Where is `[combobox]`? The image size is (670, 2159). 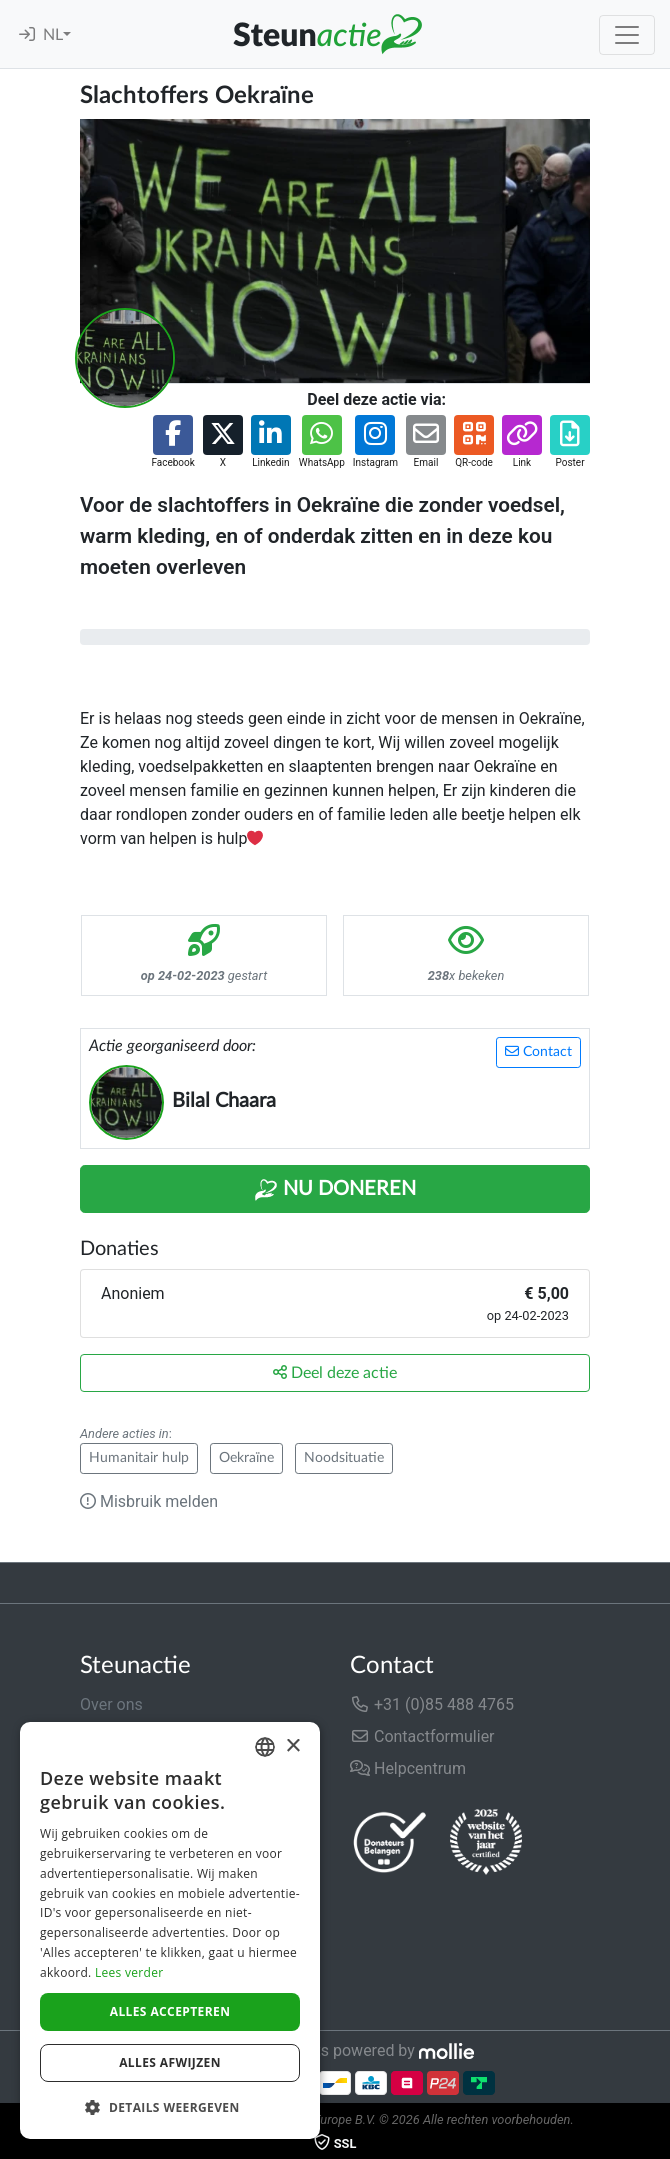
[combobox] is located at coordinates (265, 1747).